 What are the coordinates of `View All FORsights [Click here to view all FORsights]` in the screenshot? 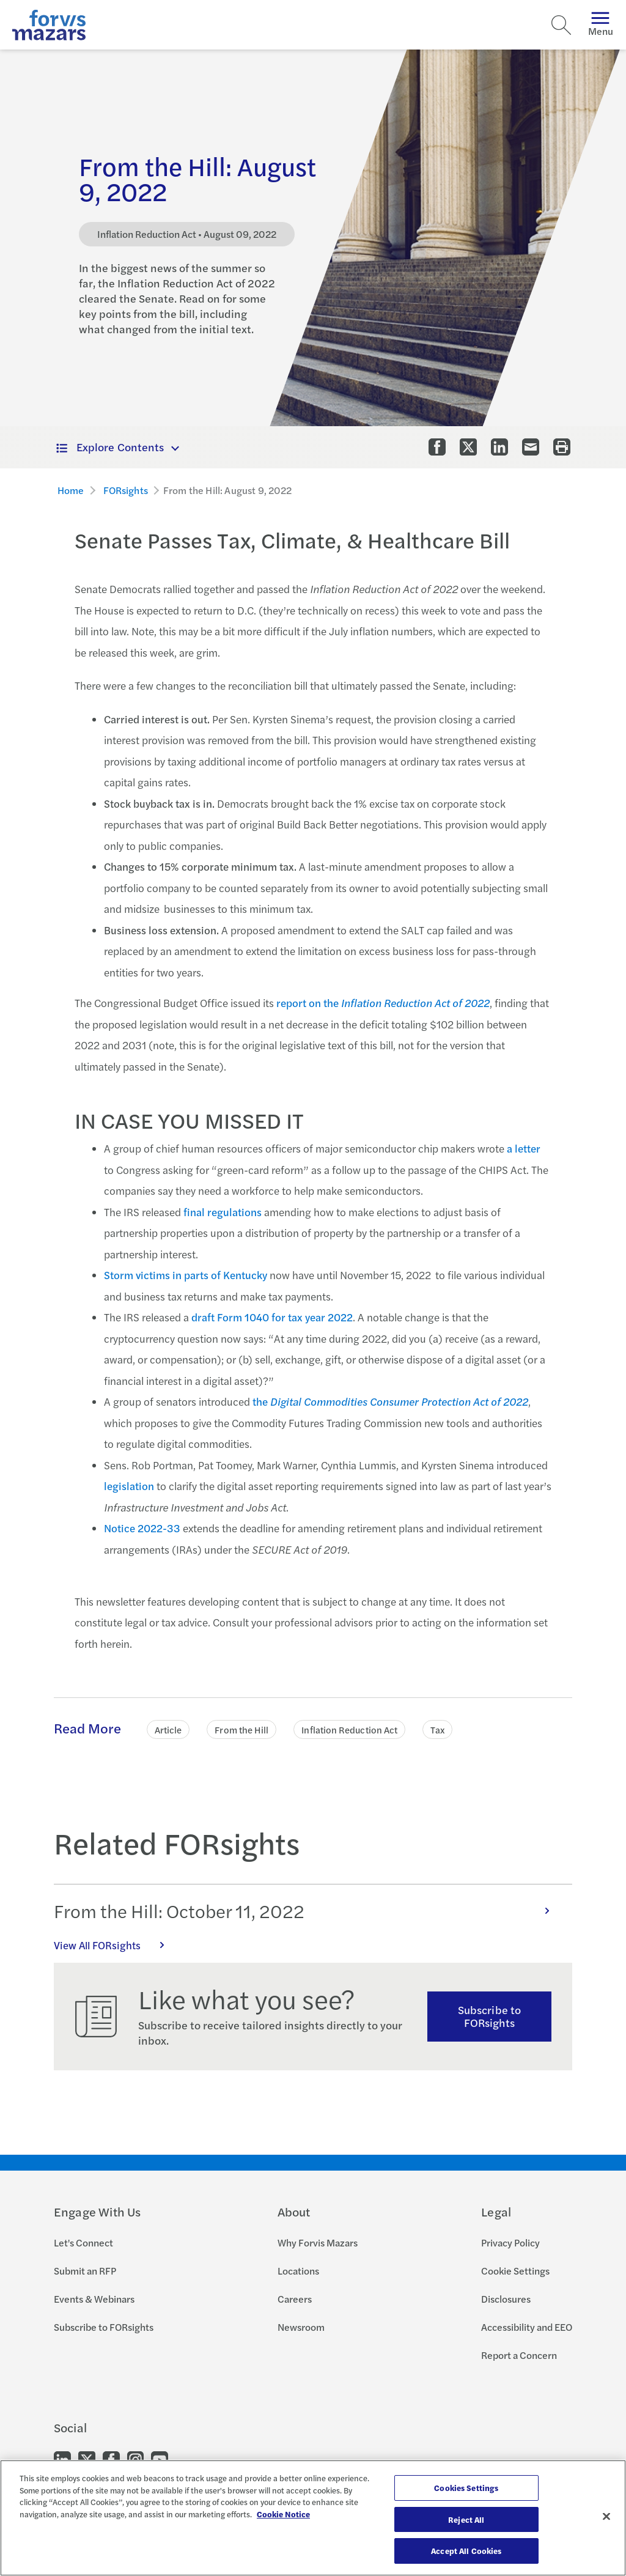 It's located at (115, 1945).